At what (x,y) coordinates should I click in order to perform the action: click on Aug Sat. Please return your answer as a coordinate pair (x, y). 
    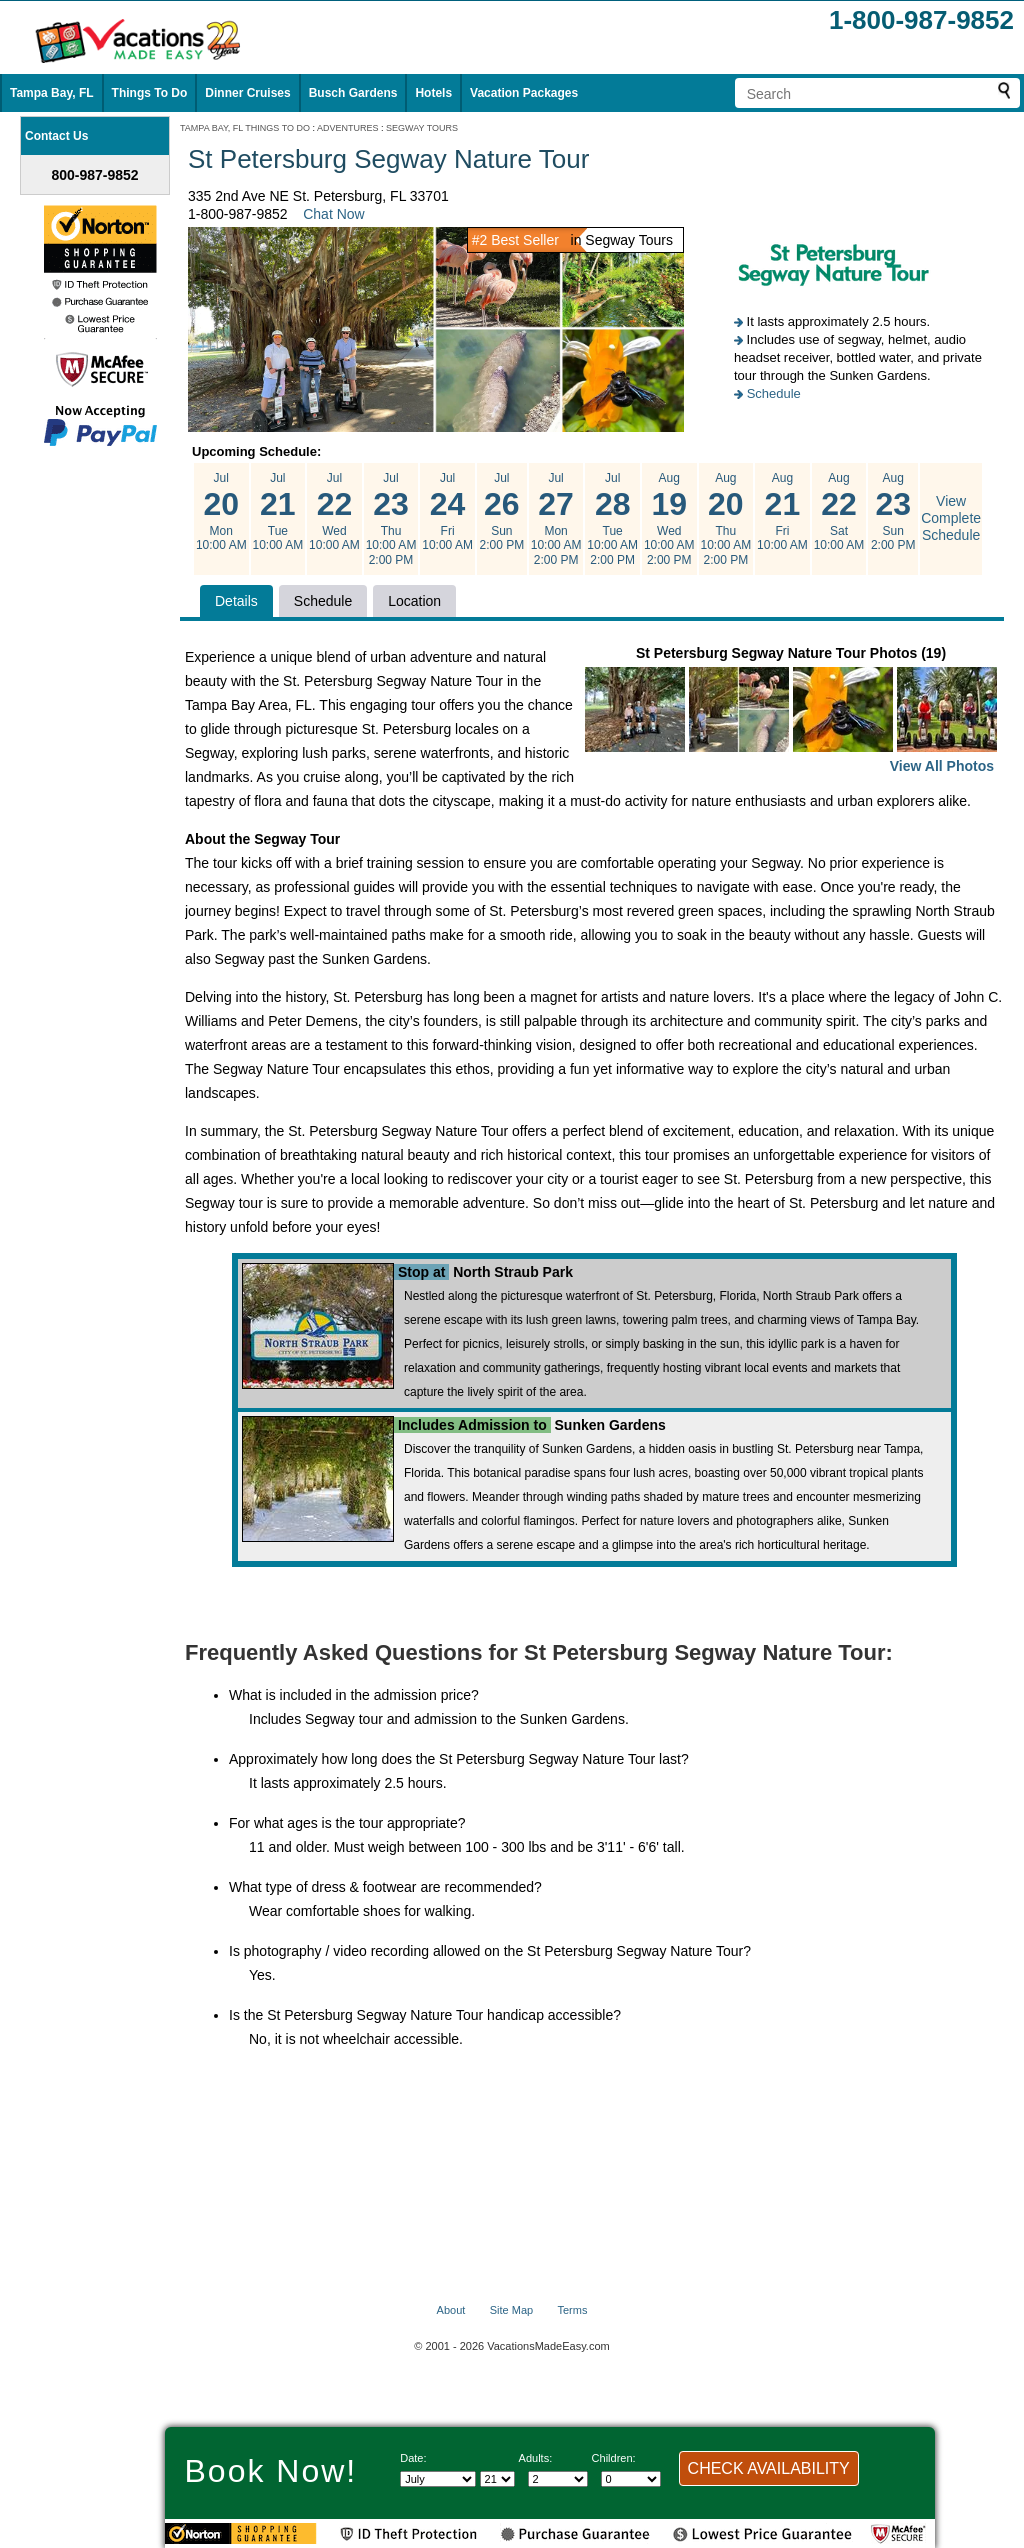
    Looking at the image, I should click on (839, 512).